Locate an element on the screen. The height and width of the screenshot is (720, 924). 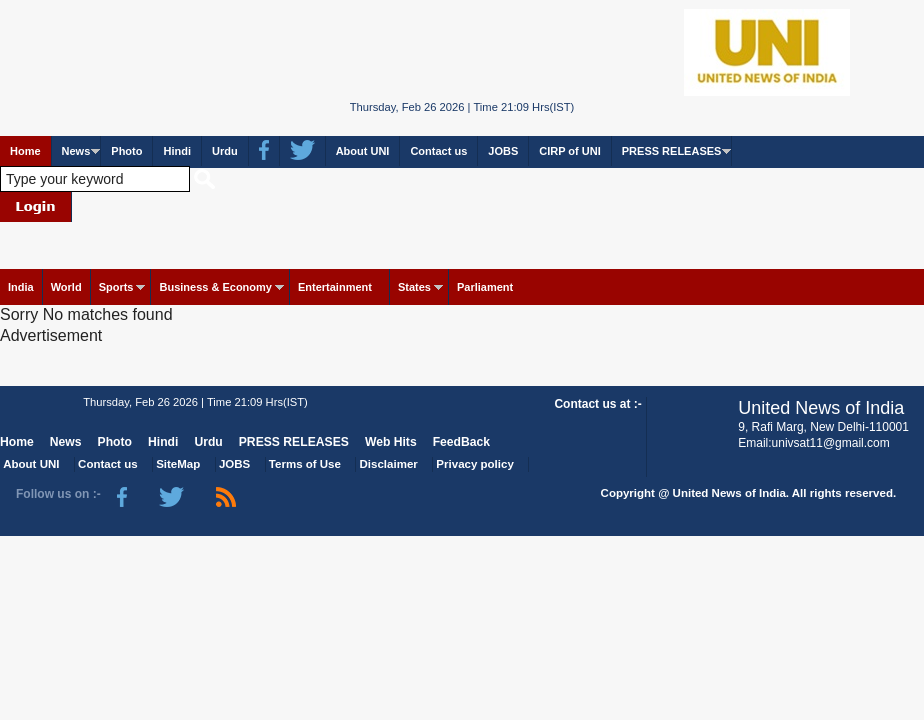
Disclaimer is located at coordinates (389, 464).